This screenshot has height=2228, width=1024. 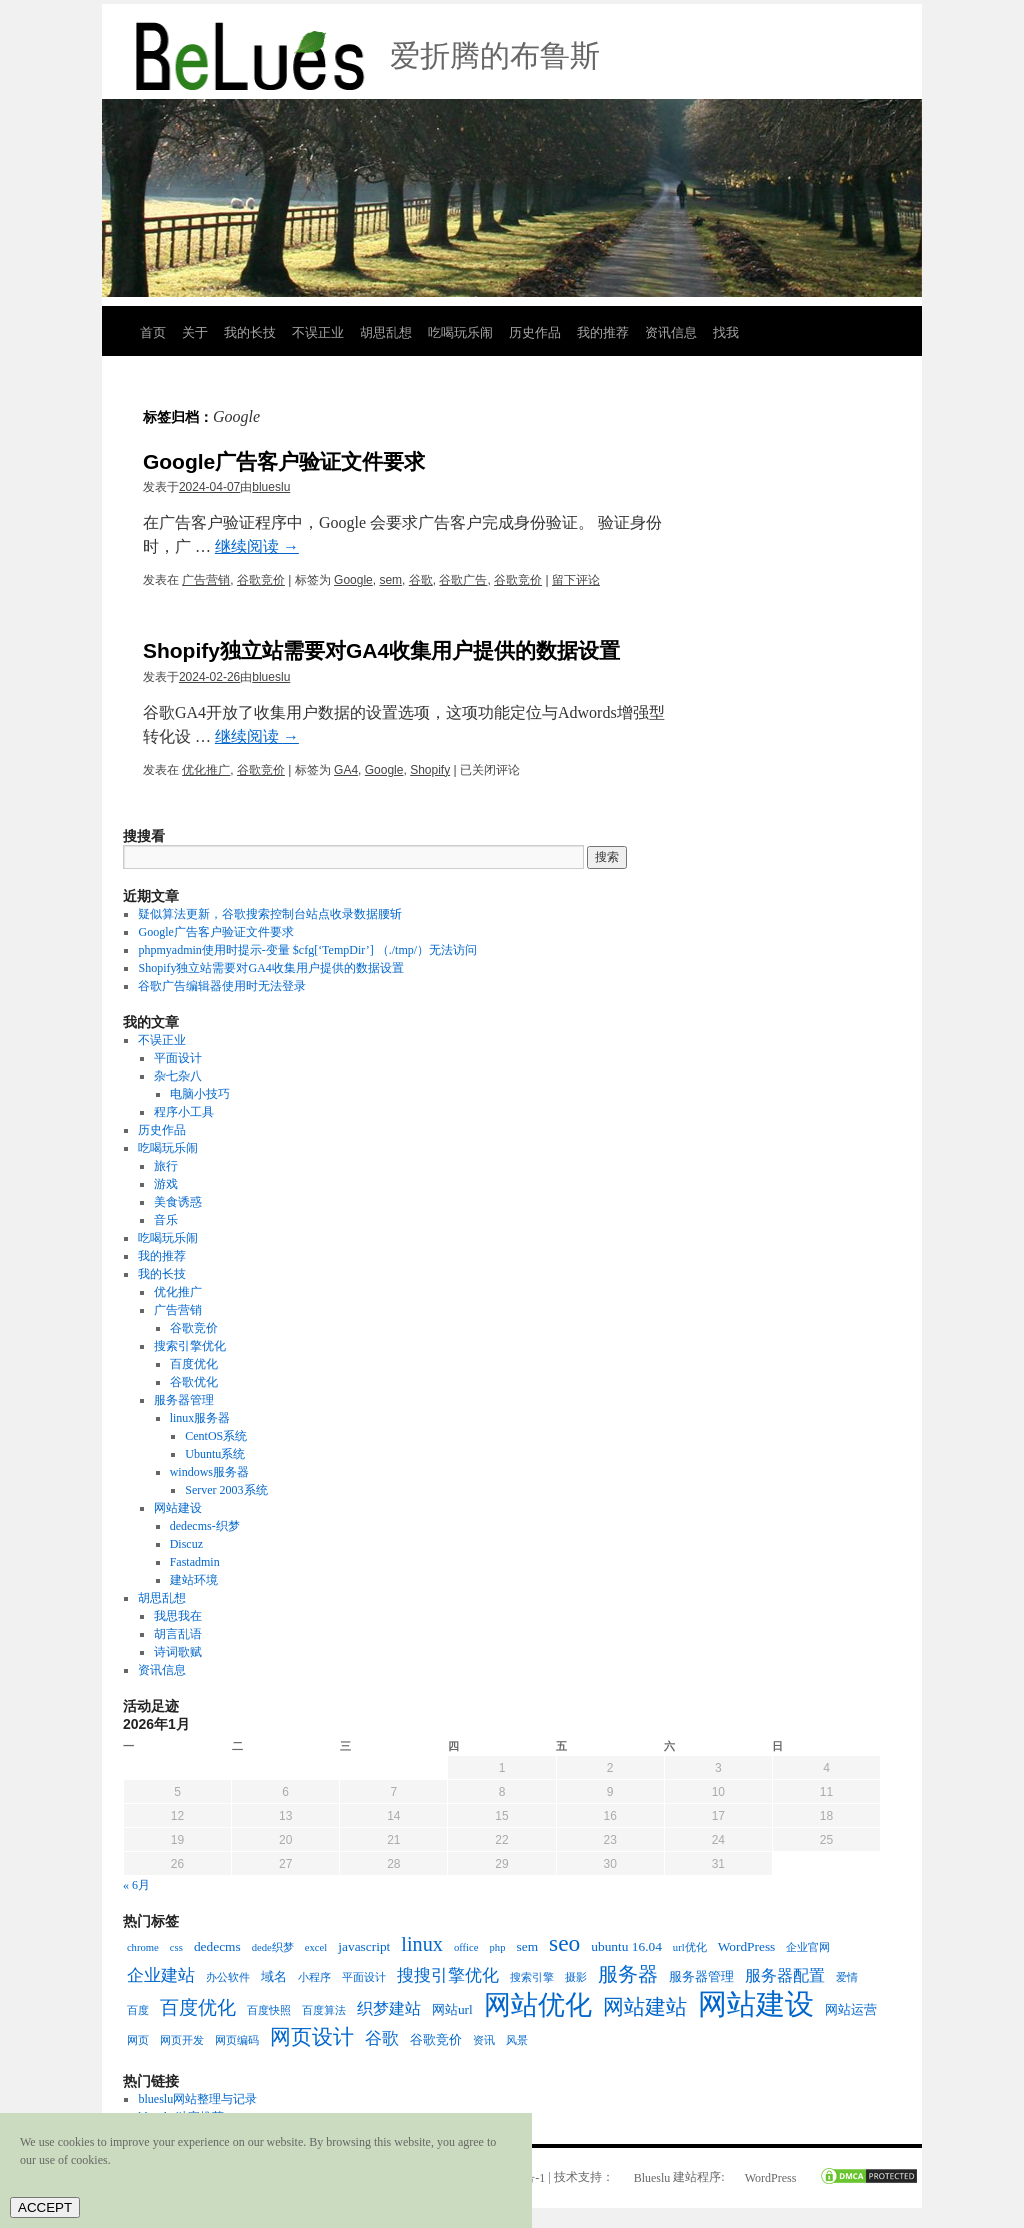 What do you see at coordinates (626, 1946) in the screenshot?
I see `ubuntu 16.04 [ubuntu 16.04 (3个项目)]` at bounding box center [626, 1946].